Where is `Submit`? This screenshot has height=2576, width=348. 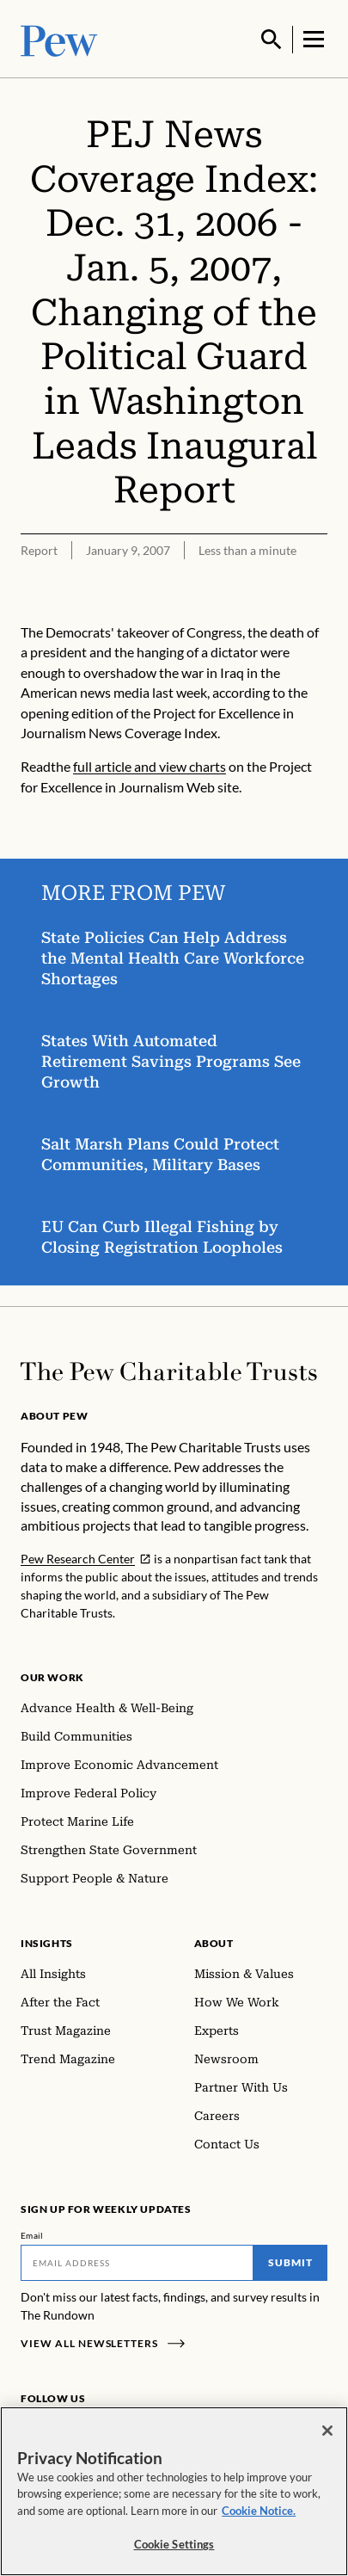 Submit is located at coordinates (290, 2260).